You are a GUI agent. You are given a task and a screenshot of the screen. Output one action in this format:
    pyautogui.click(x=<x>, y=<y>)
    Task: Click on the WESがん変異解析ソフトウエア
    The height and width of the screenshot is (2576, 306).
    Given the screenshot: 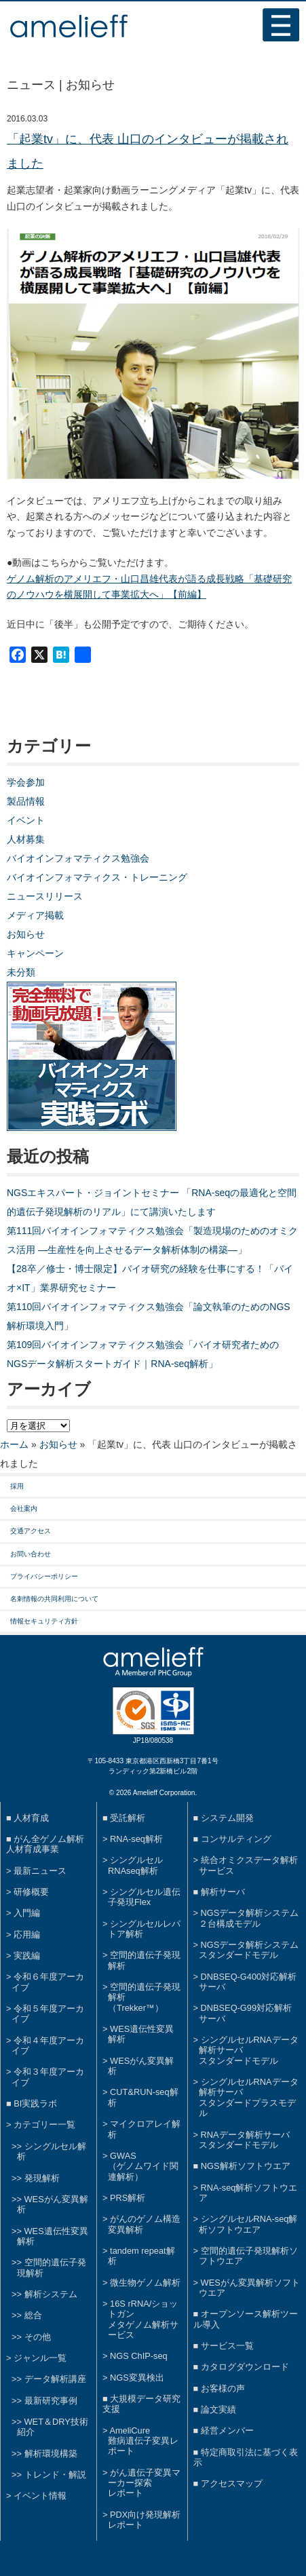 What is the action you would take?
    pyautogui.click(x=249, y=2287)
    